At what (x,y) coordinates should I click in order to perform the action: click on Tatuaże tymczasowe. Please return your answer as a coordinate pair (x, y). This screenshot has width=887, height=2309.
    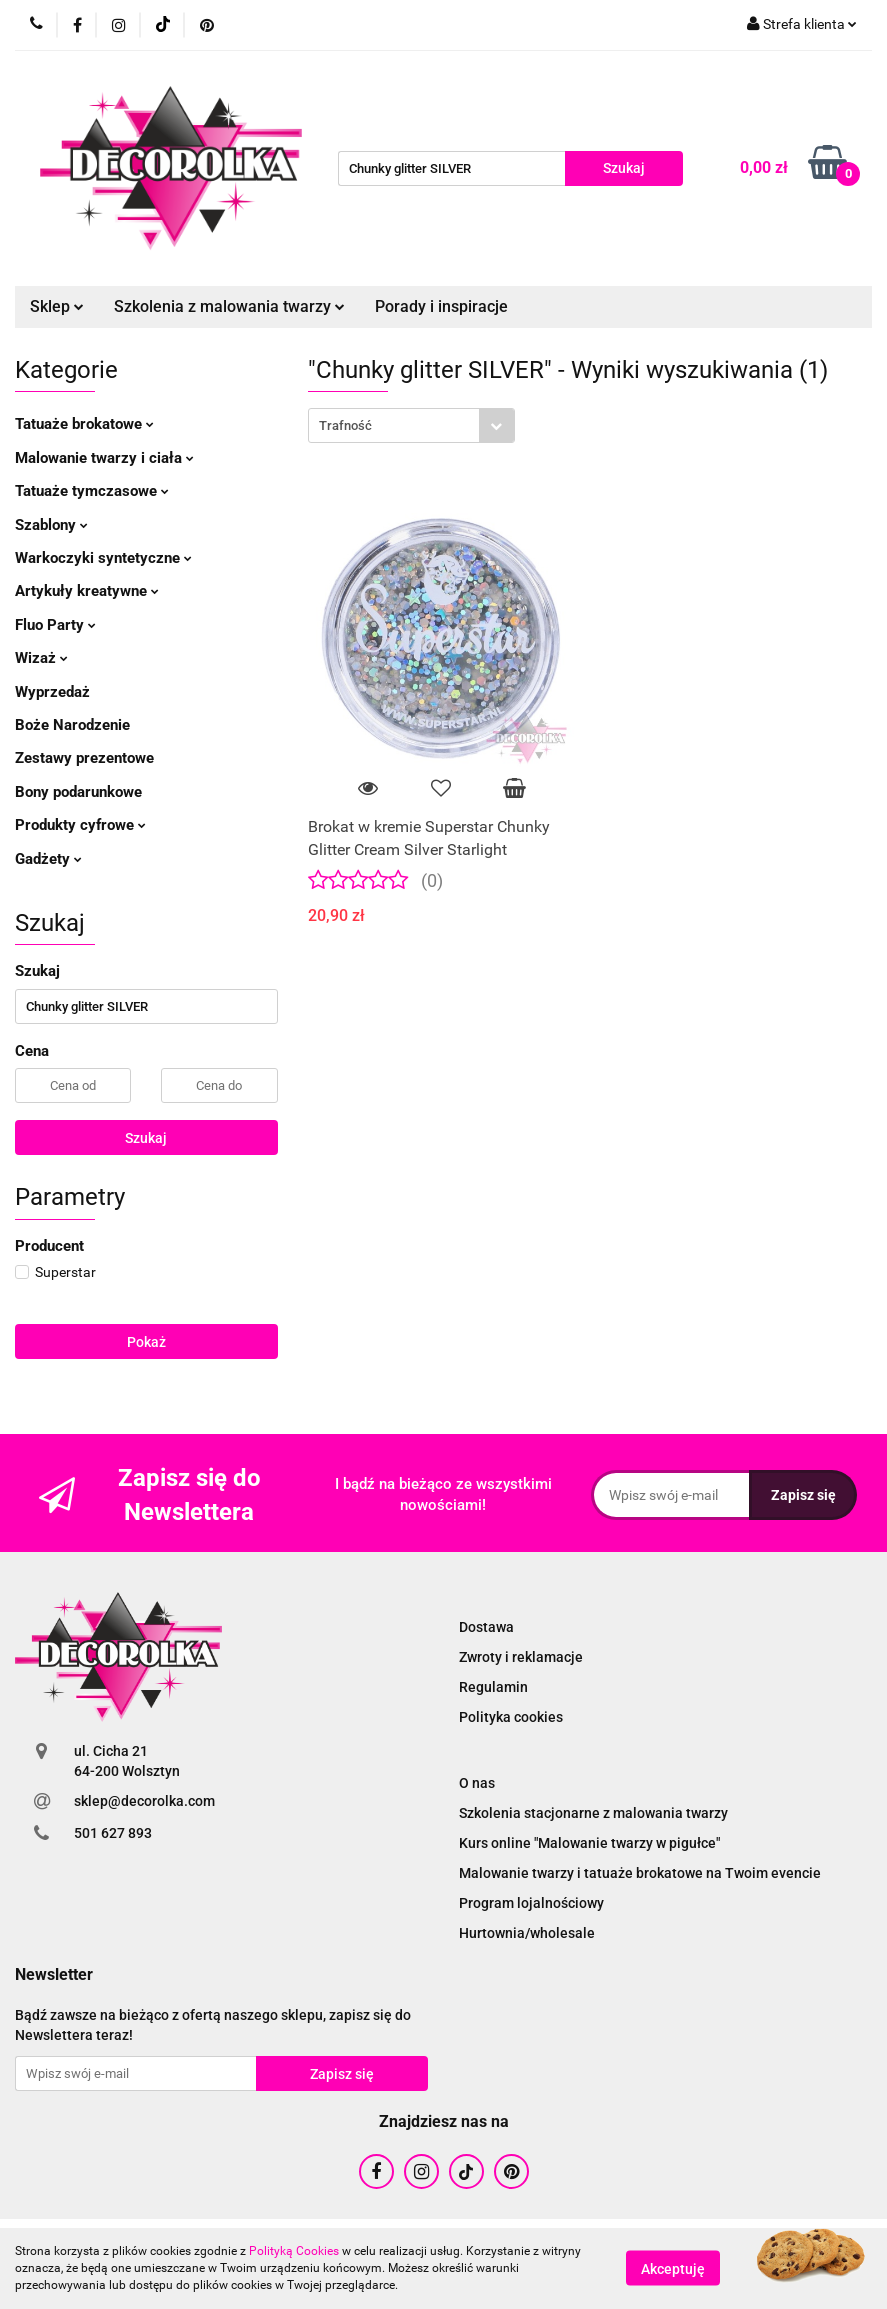
    Looking at the image, I should click on (92, 491).